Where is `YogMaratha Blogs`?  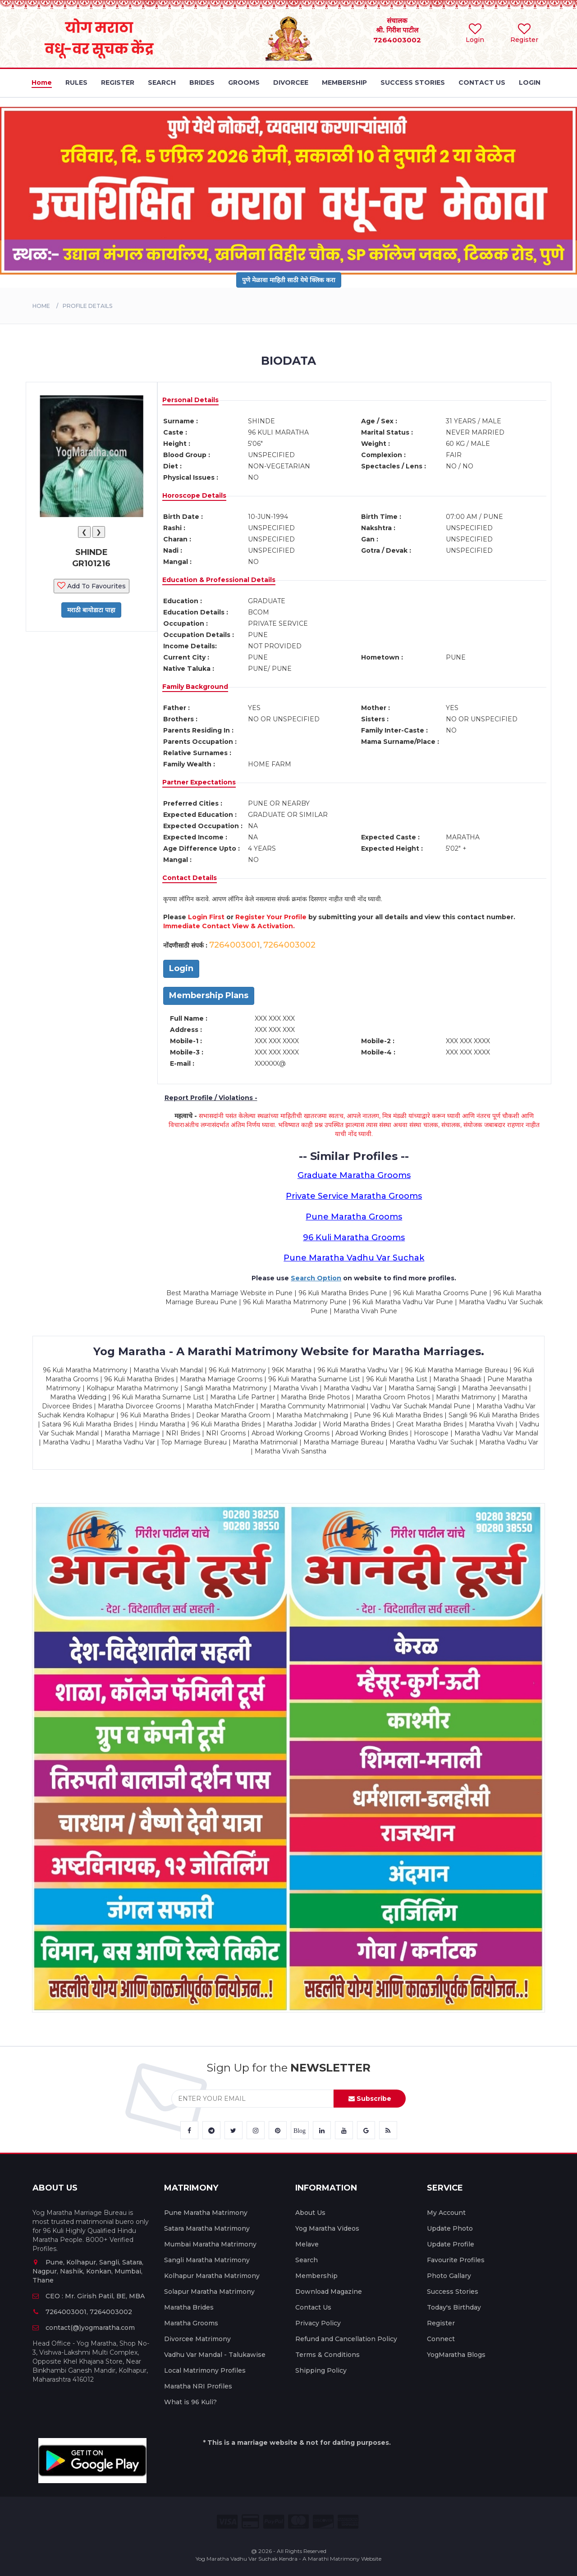 YogMaratha Blogs is located at coordinates (456, 2355).